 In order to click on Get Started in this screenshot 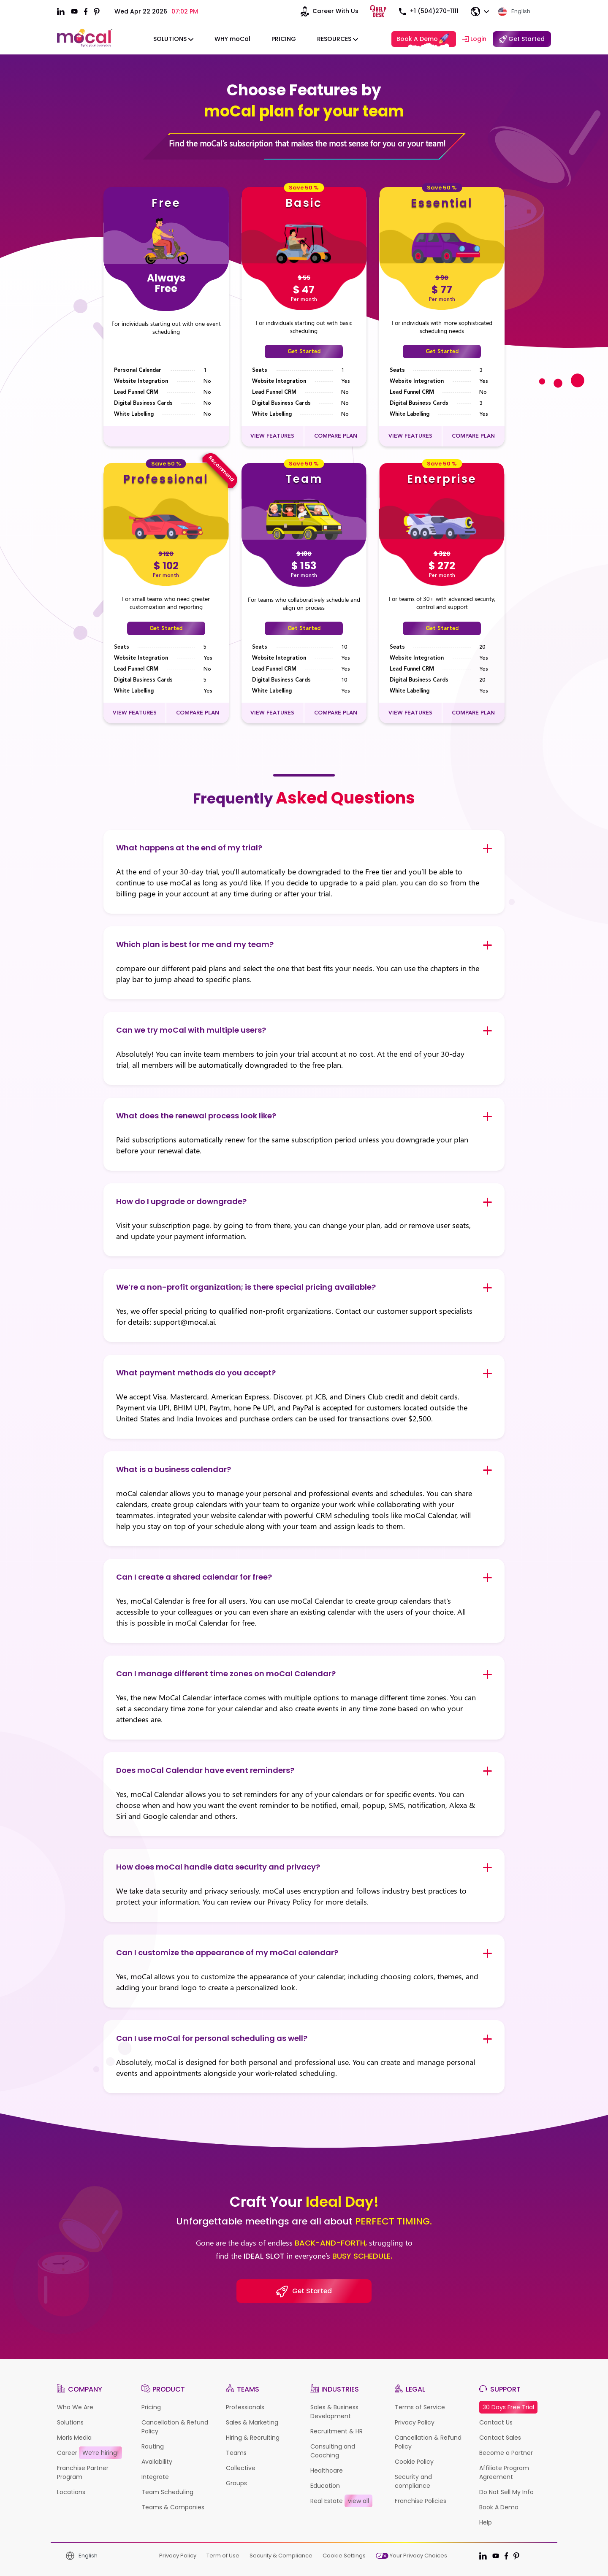, I will do `click(304, 351)`.